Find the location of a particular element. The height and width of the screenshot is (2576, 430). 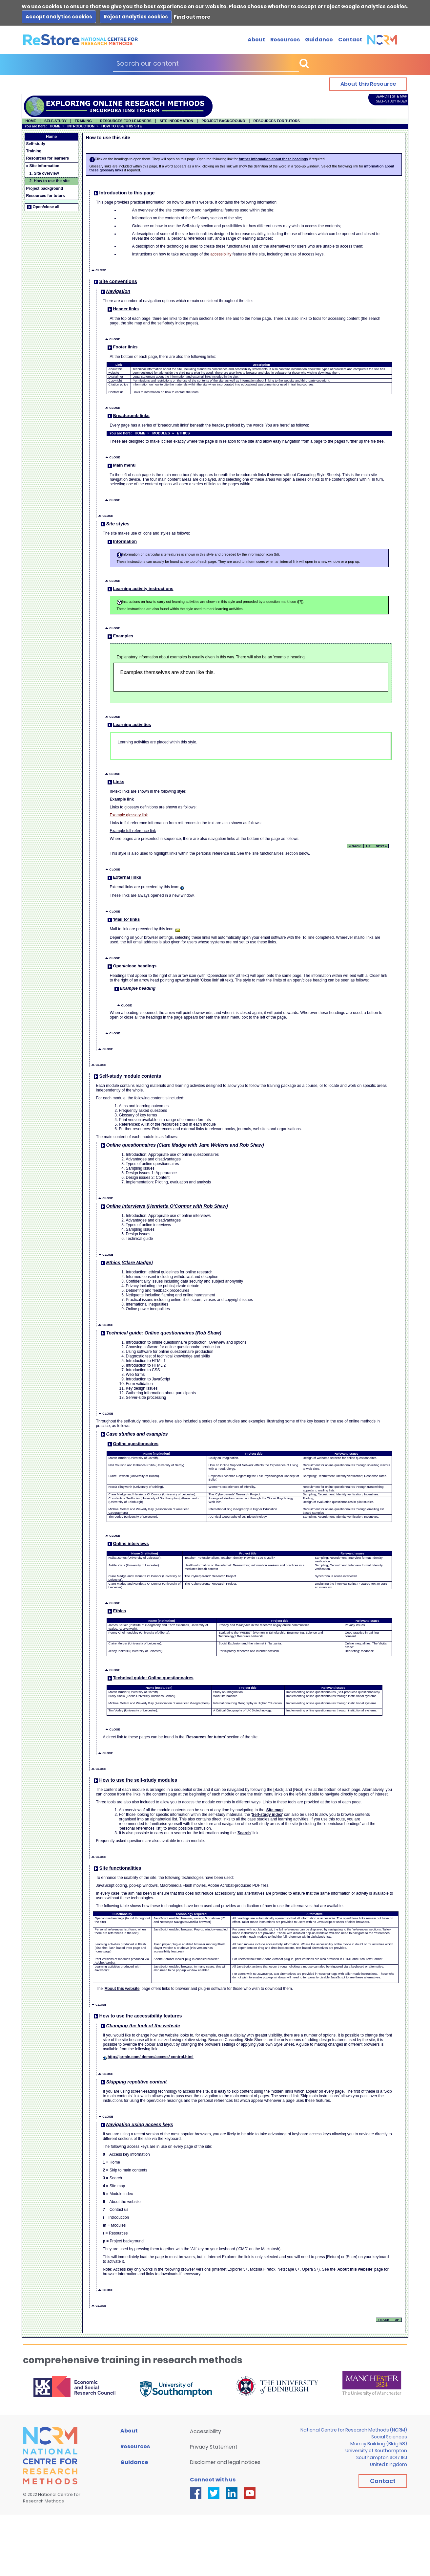

Example glossary link is located at coordinates (129, 815).